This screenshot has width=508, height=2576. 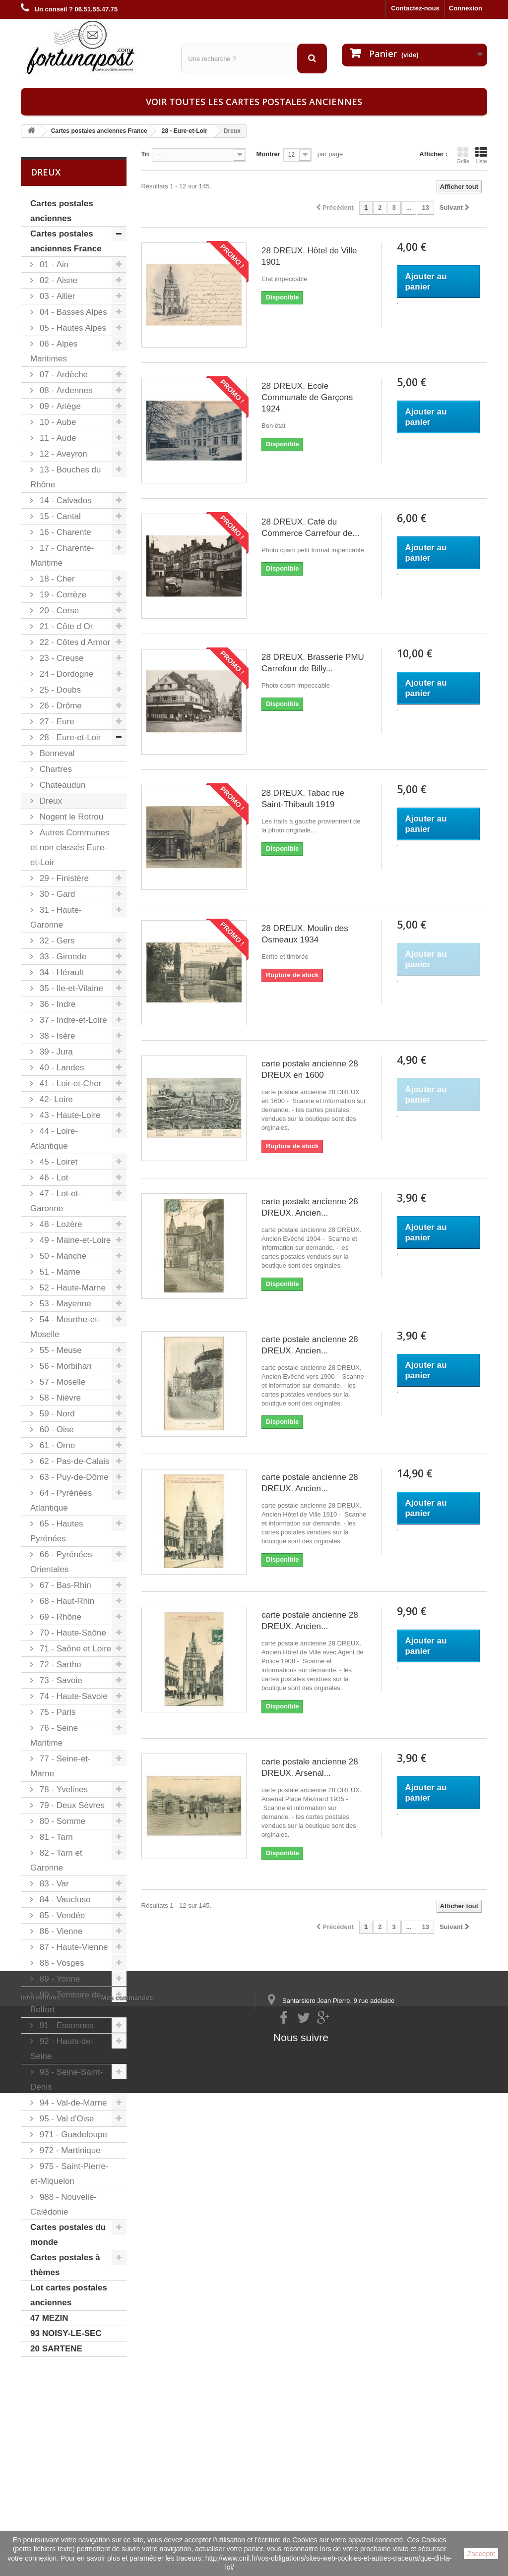 What do you see at coordinates (69, 737) in the screenshot?
I see `28 - Eure-et-Loir` at bounding box center [69, 737].